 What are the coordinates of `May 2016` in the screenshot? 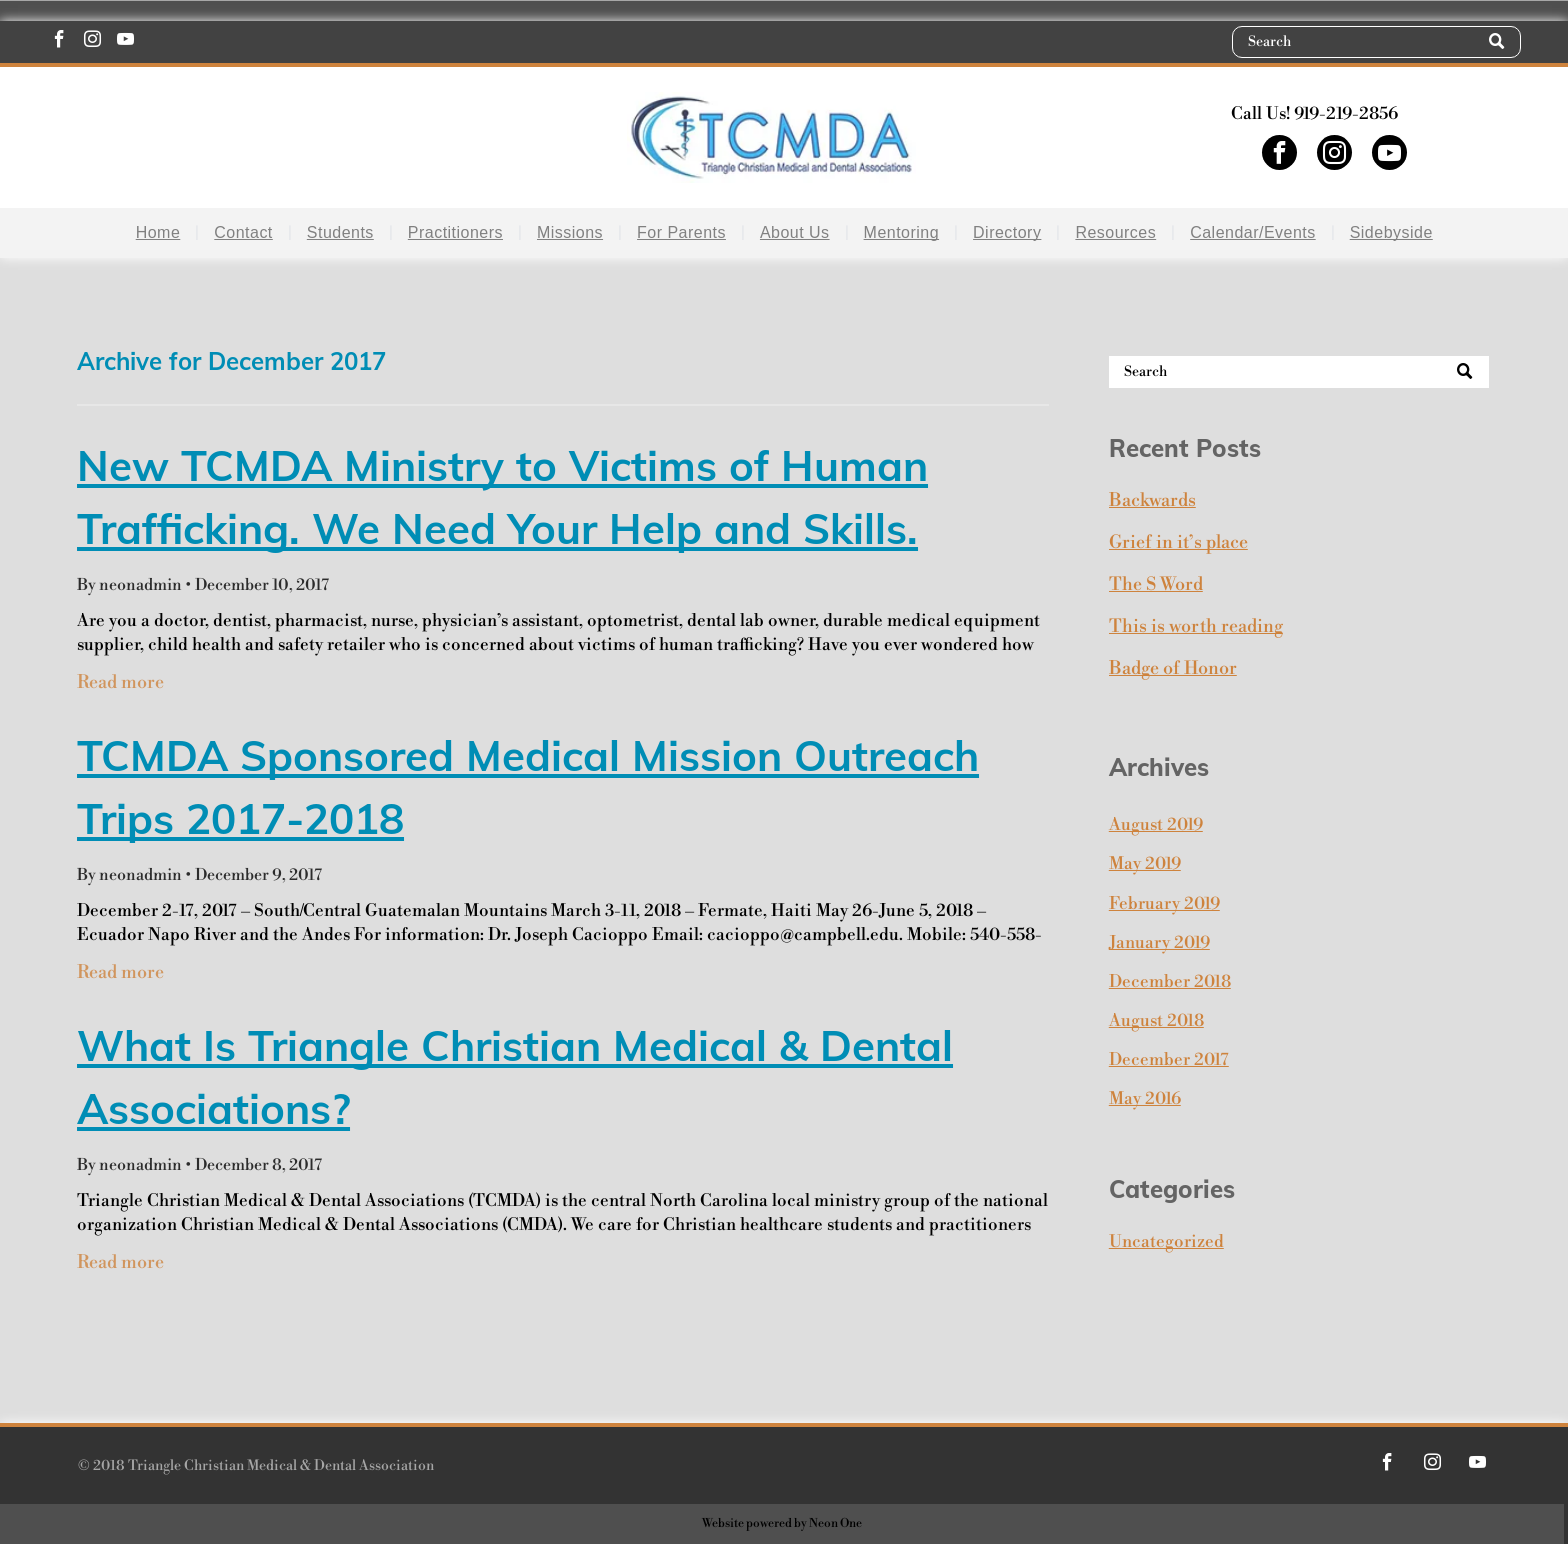 It's located at (1145, 1099).